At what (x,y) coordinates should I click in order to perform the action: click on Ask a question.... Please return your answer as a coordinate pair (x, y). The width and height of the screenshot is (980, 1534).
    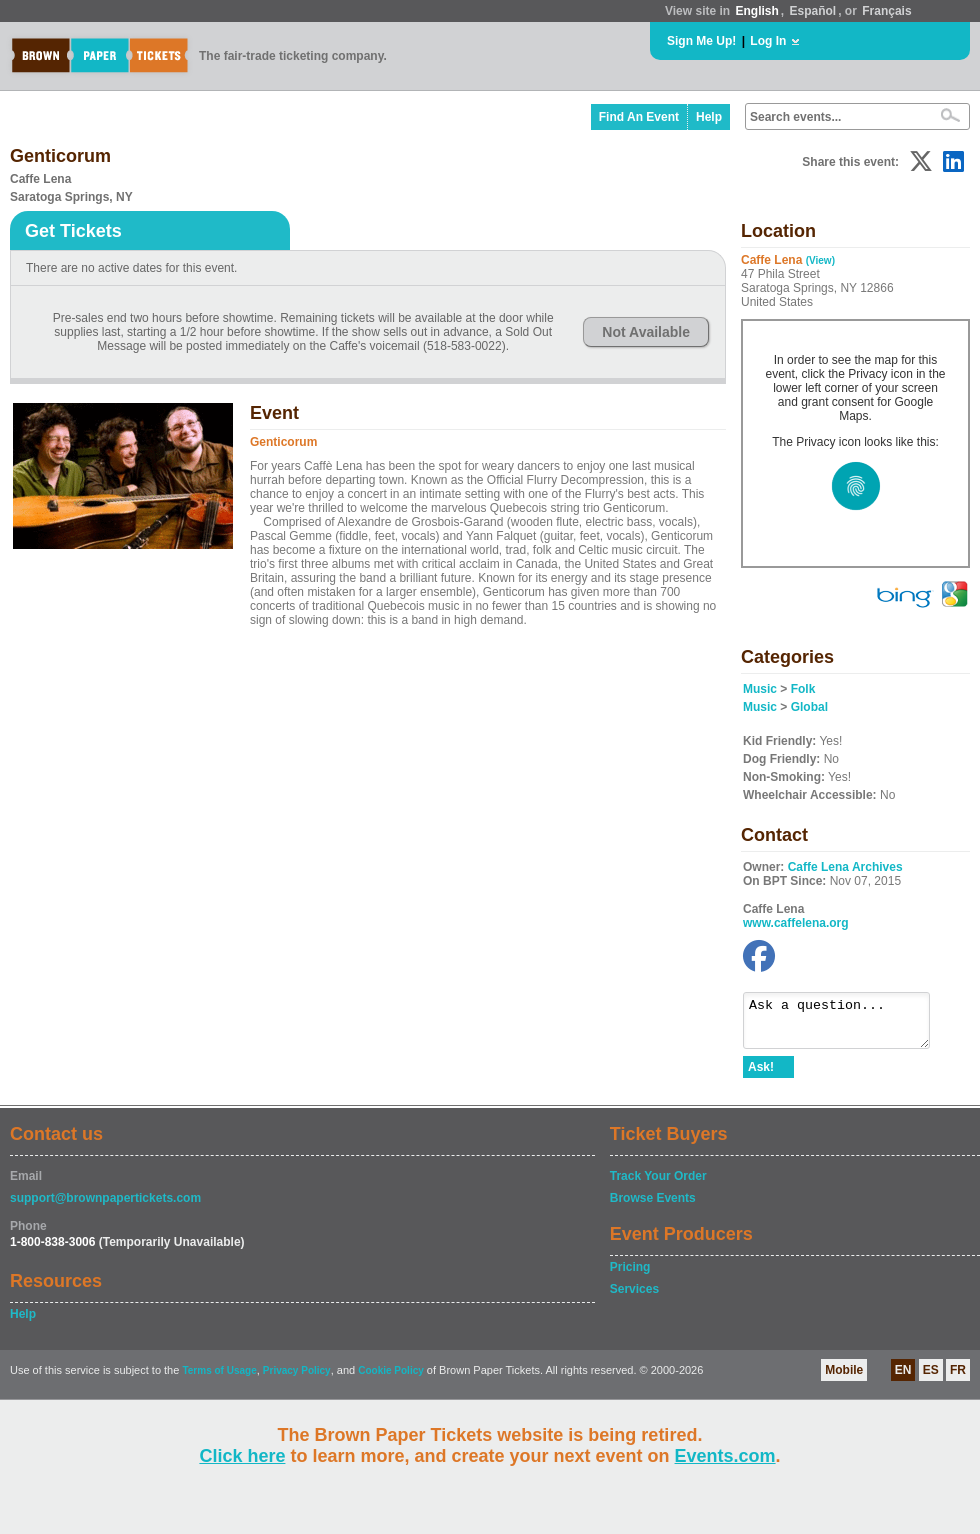
    Looking at the image, I should click on (846, 1025).